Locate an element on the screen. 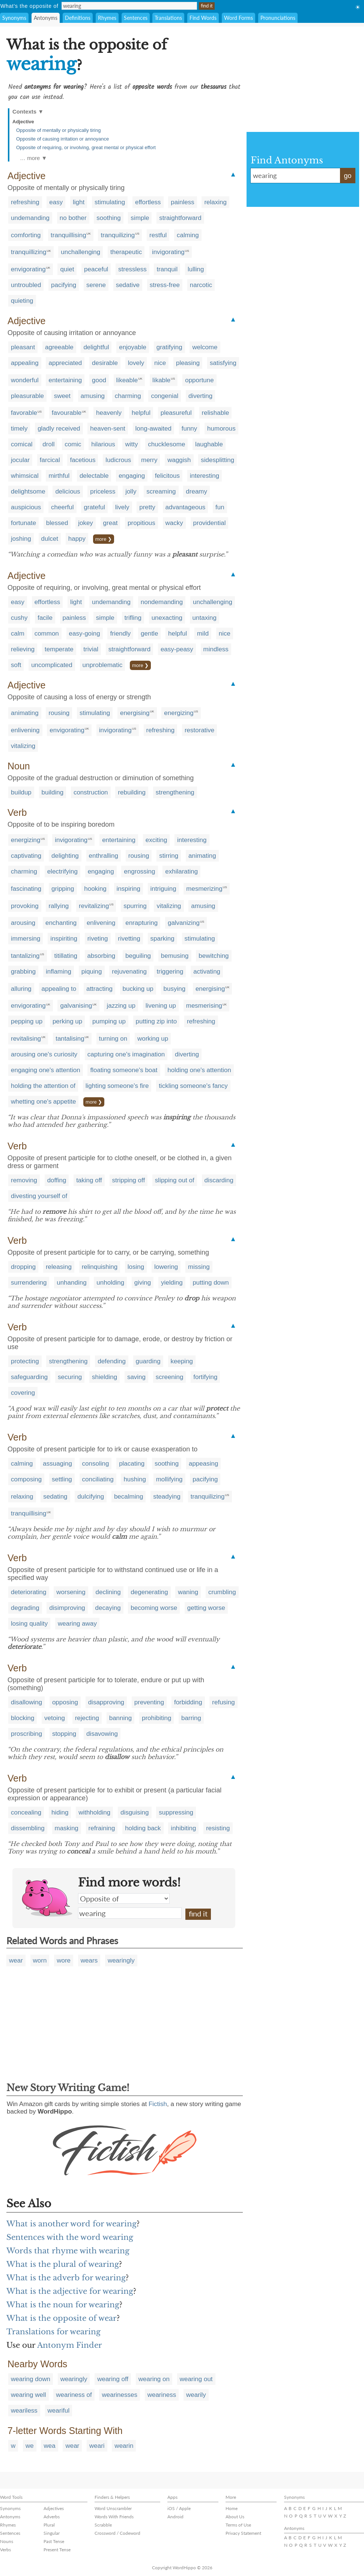  favorable is located at coordinates (24, 412).